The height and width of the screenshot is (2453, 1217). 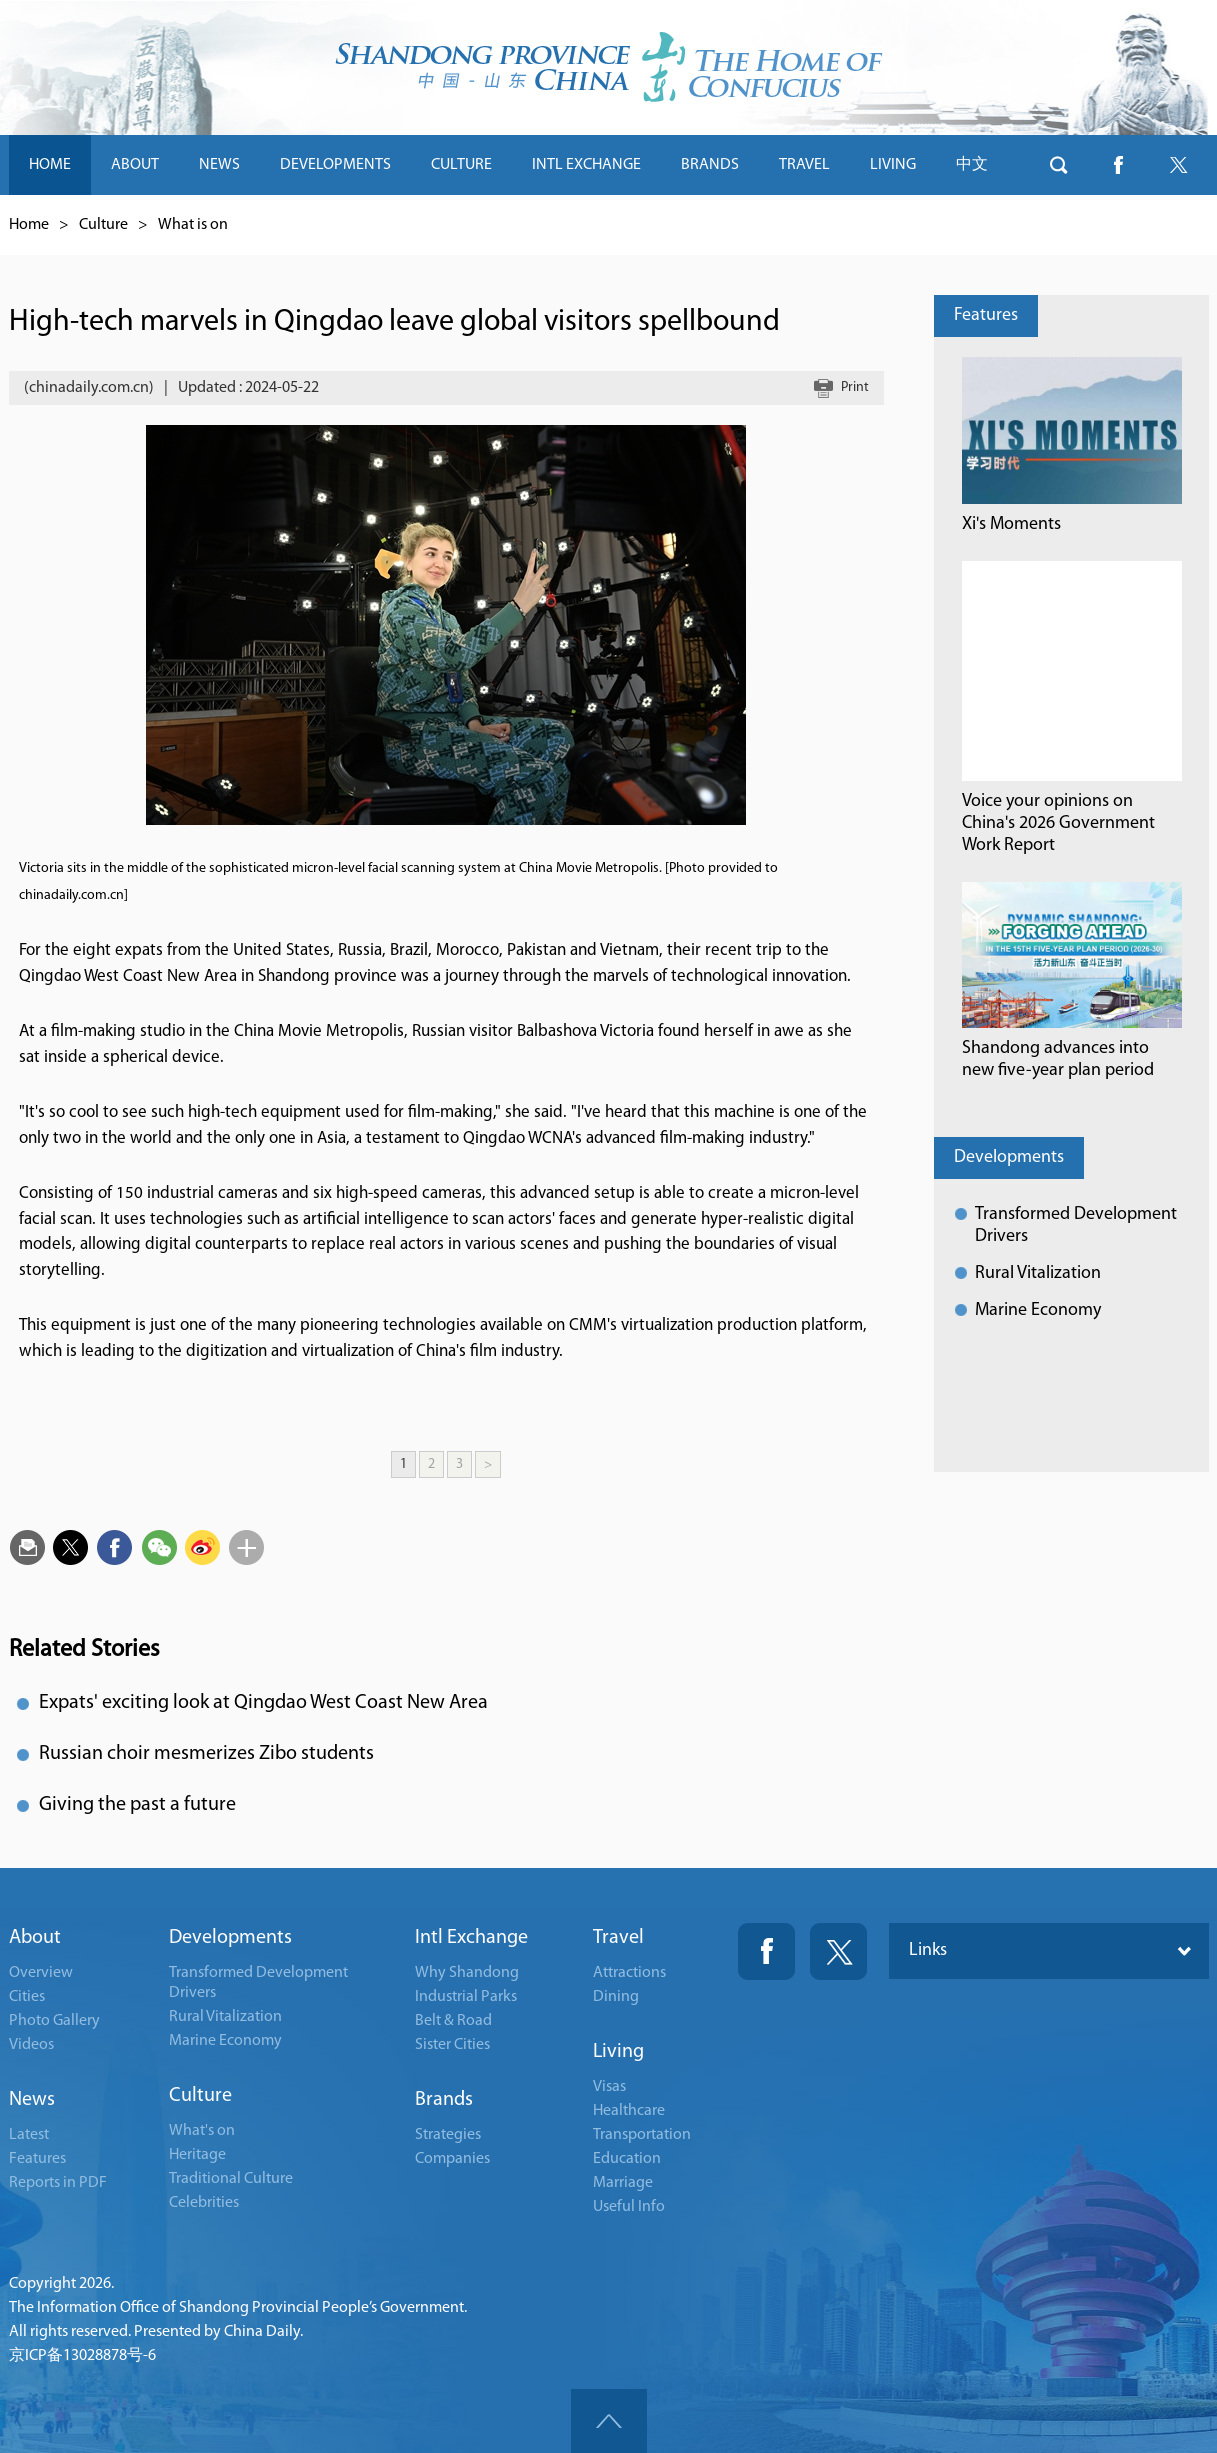 I want to click on Useful Info, so click(x=629, y=2207).